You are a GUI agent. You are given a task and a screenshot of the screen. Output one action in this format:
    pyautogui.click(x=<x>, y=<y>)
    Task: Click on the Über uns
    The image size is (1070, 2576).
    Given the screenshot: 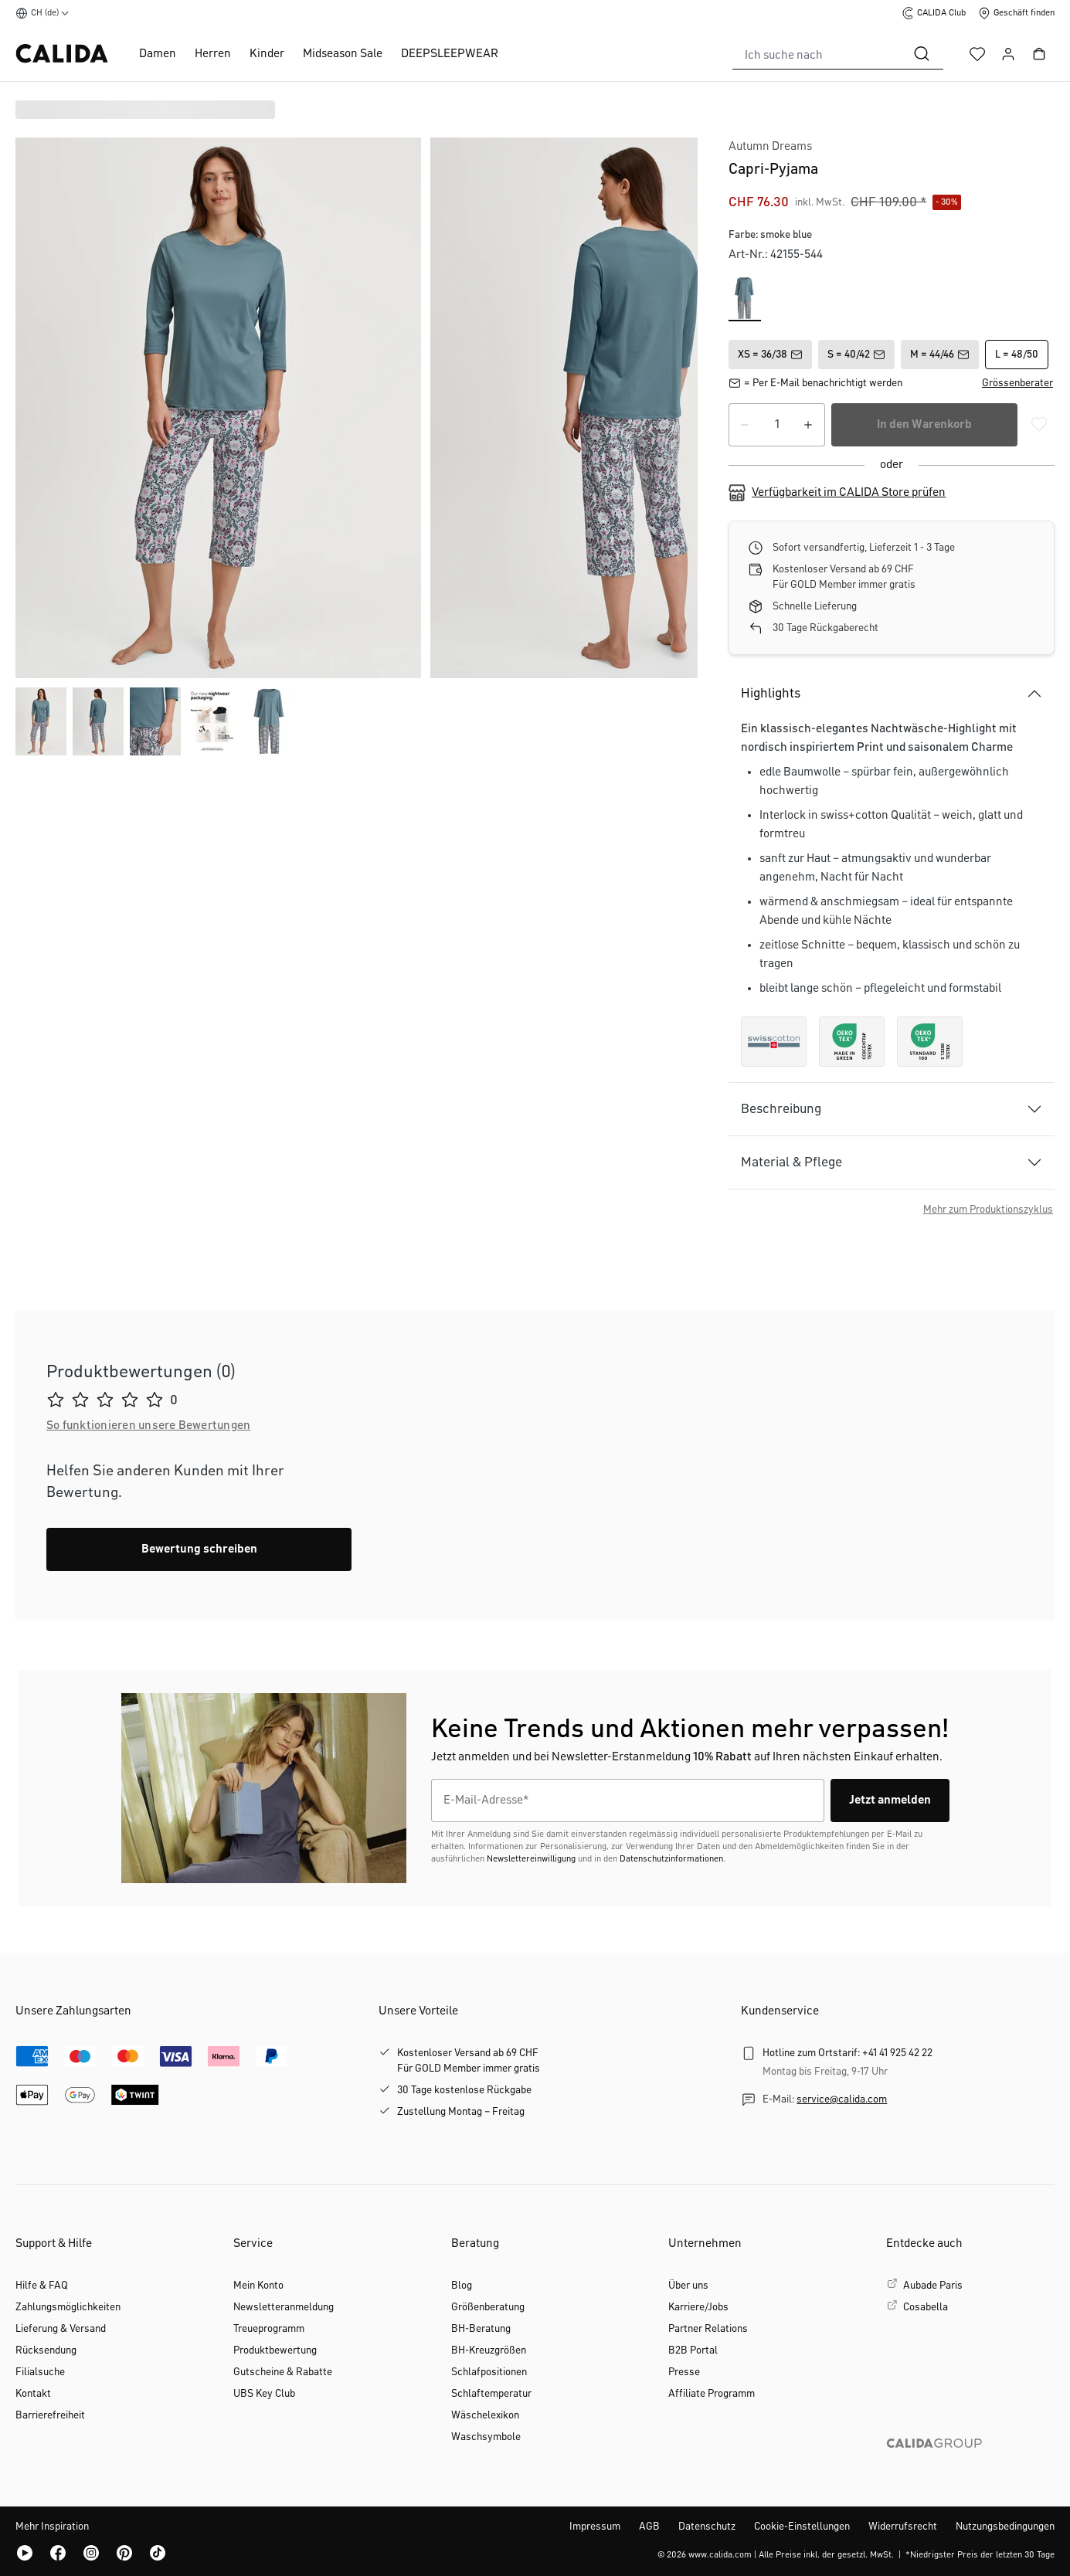 What is the action you would take?
    pyautogui.click(x=688, y=2285)
    